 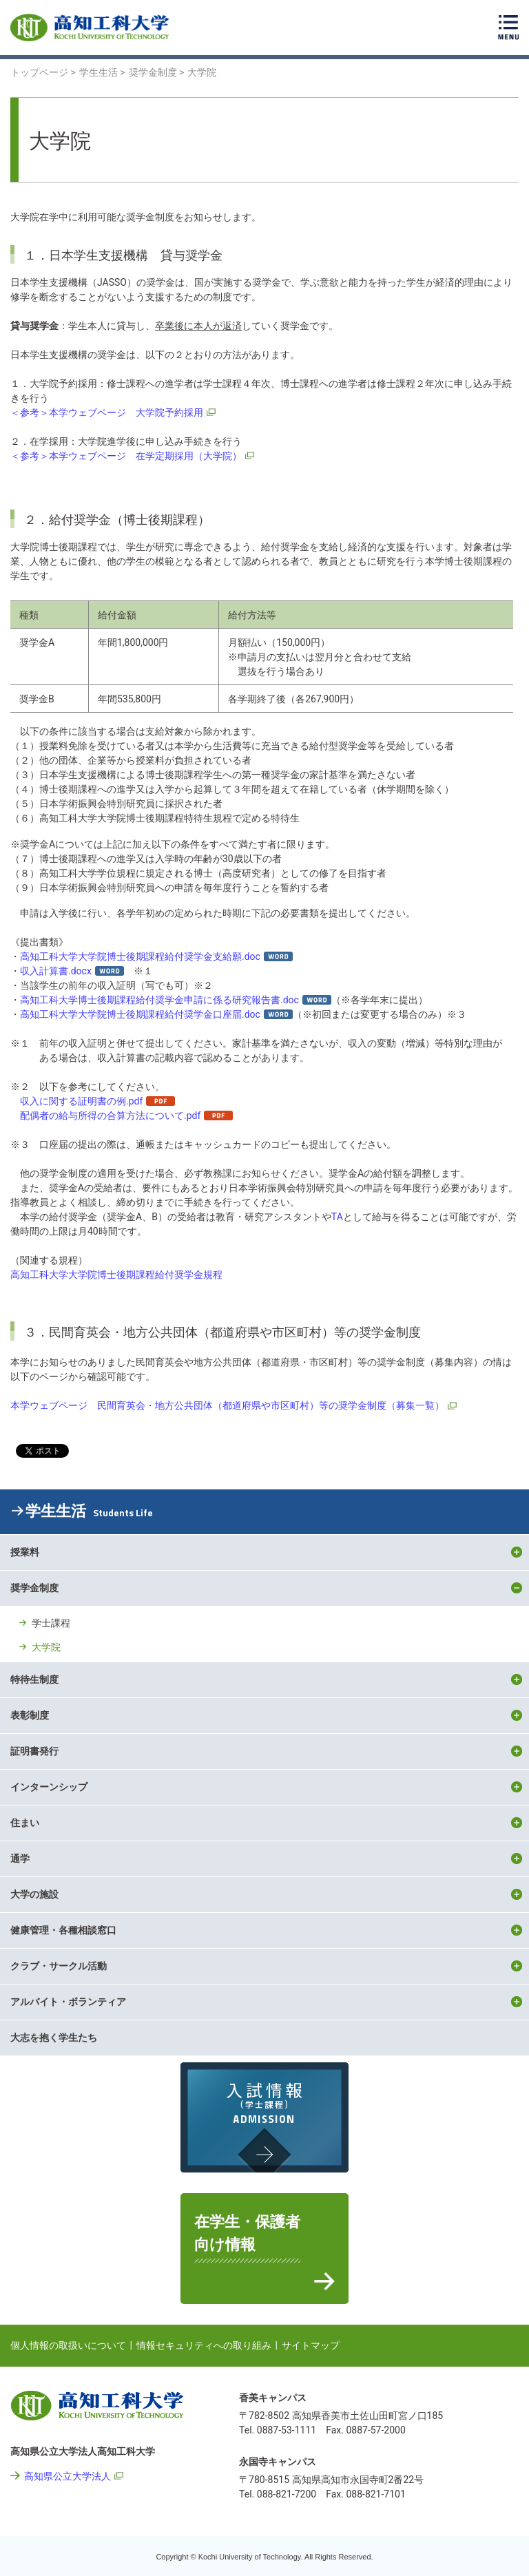 I want to click on 学士課程, so click(x=51, y=1623).